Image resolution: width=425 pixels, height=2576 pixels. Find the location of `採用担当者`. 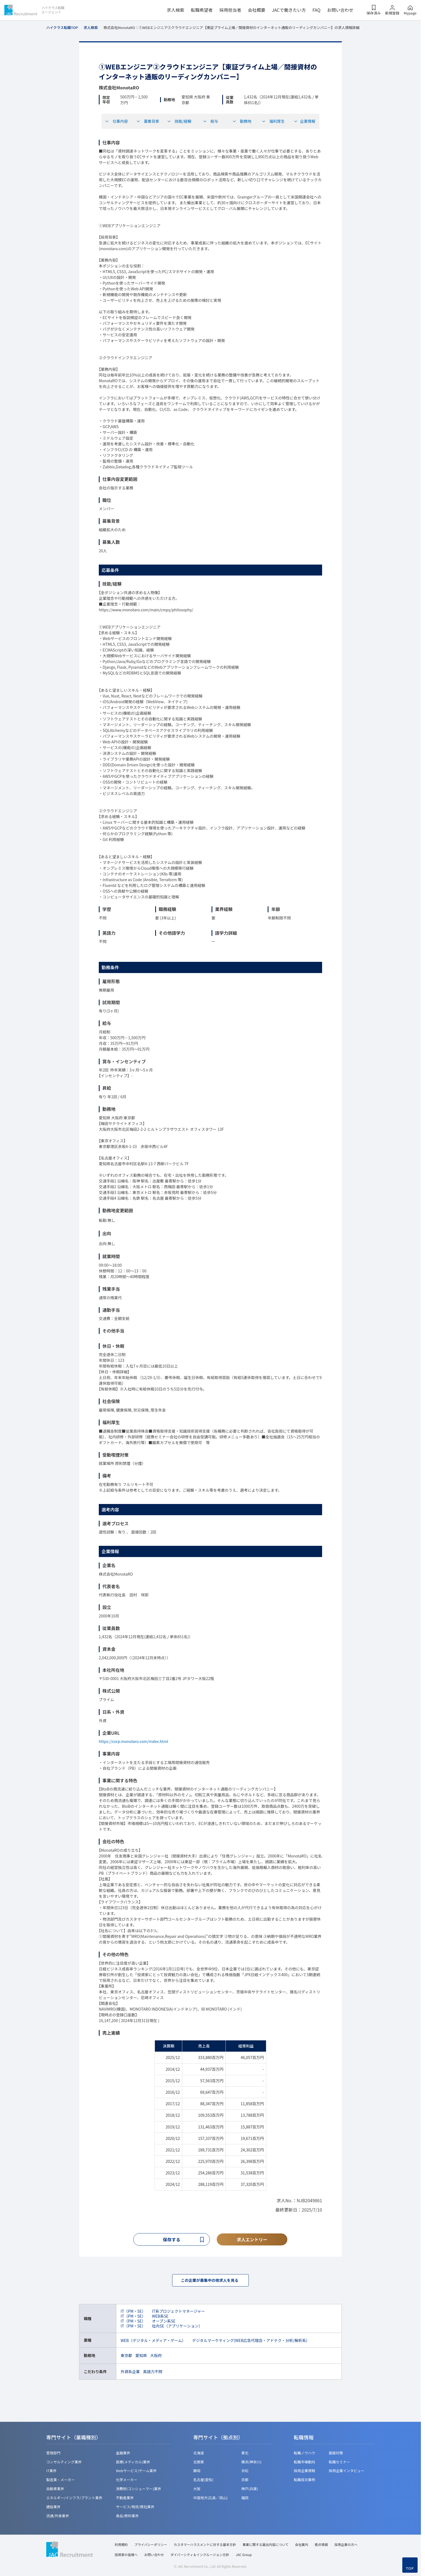

採用担当者 is located at coordinates (230, 10).